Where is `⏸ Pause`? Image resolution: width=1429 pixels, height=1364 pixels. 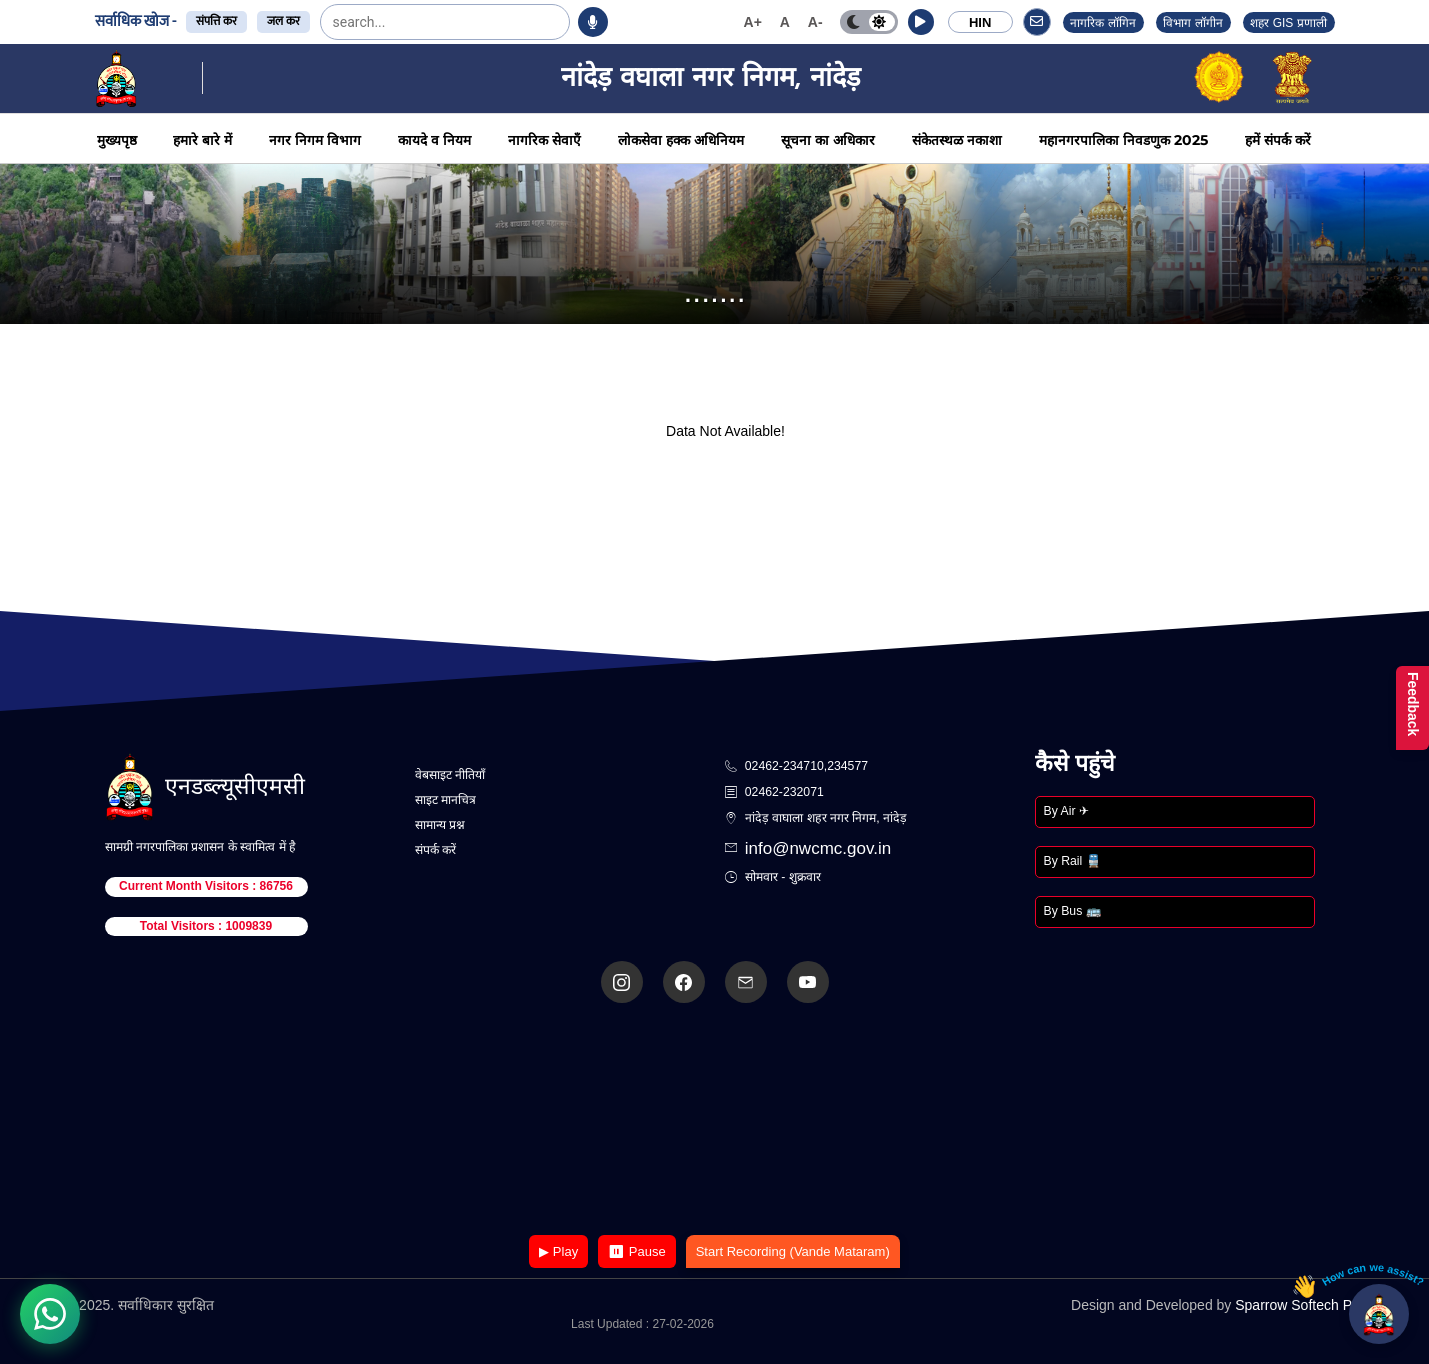 ⏸ Pause is located at coordinates (636, 1251).